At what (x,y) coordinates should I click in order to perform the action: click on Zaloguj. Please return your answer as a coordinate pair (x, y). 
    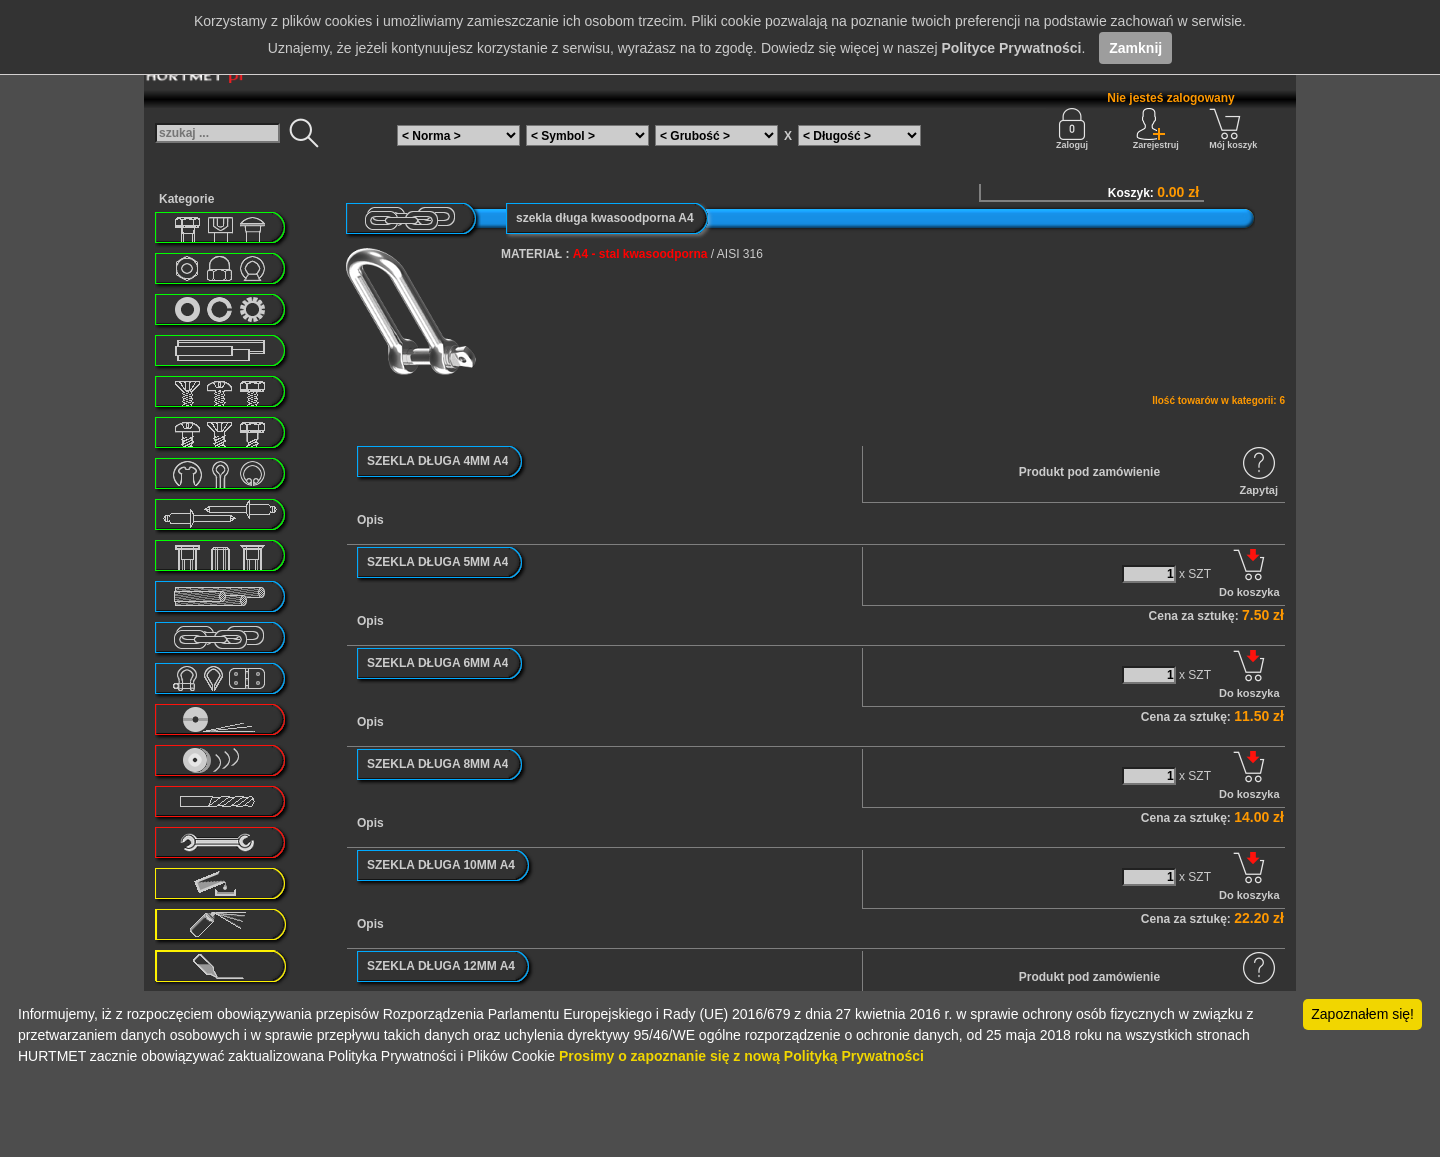
    Looking at the image, I should click on (1072, 129).